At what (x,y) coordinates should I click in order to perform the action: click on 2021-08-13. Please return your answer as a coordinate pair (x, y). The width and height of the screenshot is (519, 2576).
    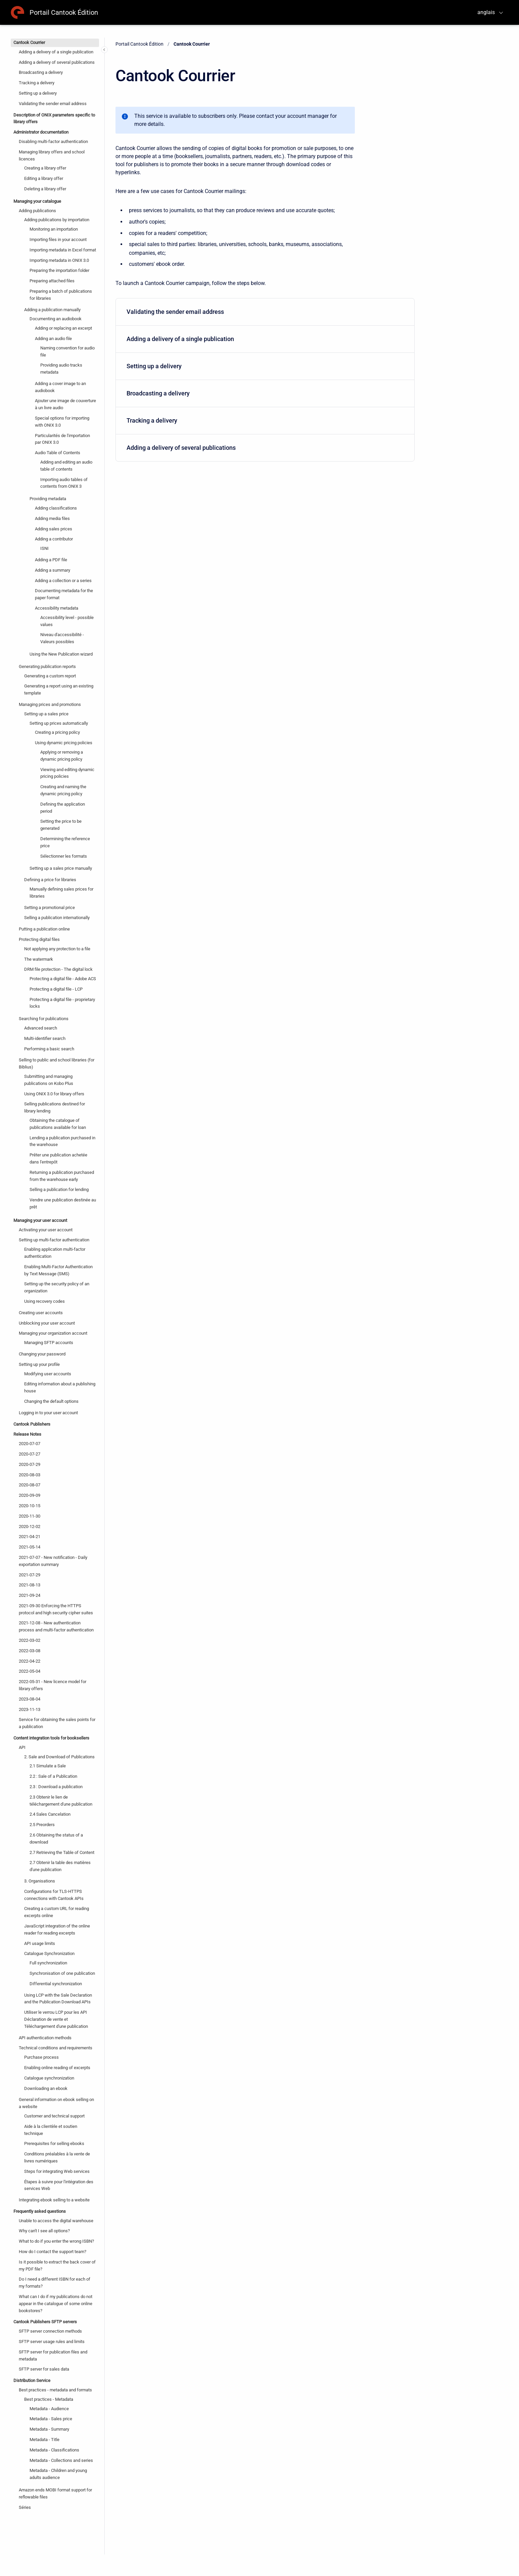
    Looking at the image, I should click on (29, 1584).